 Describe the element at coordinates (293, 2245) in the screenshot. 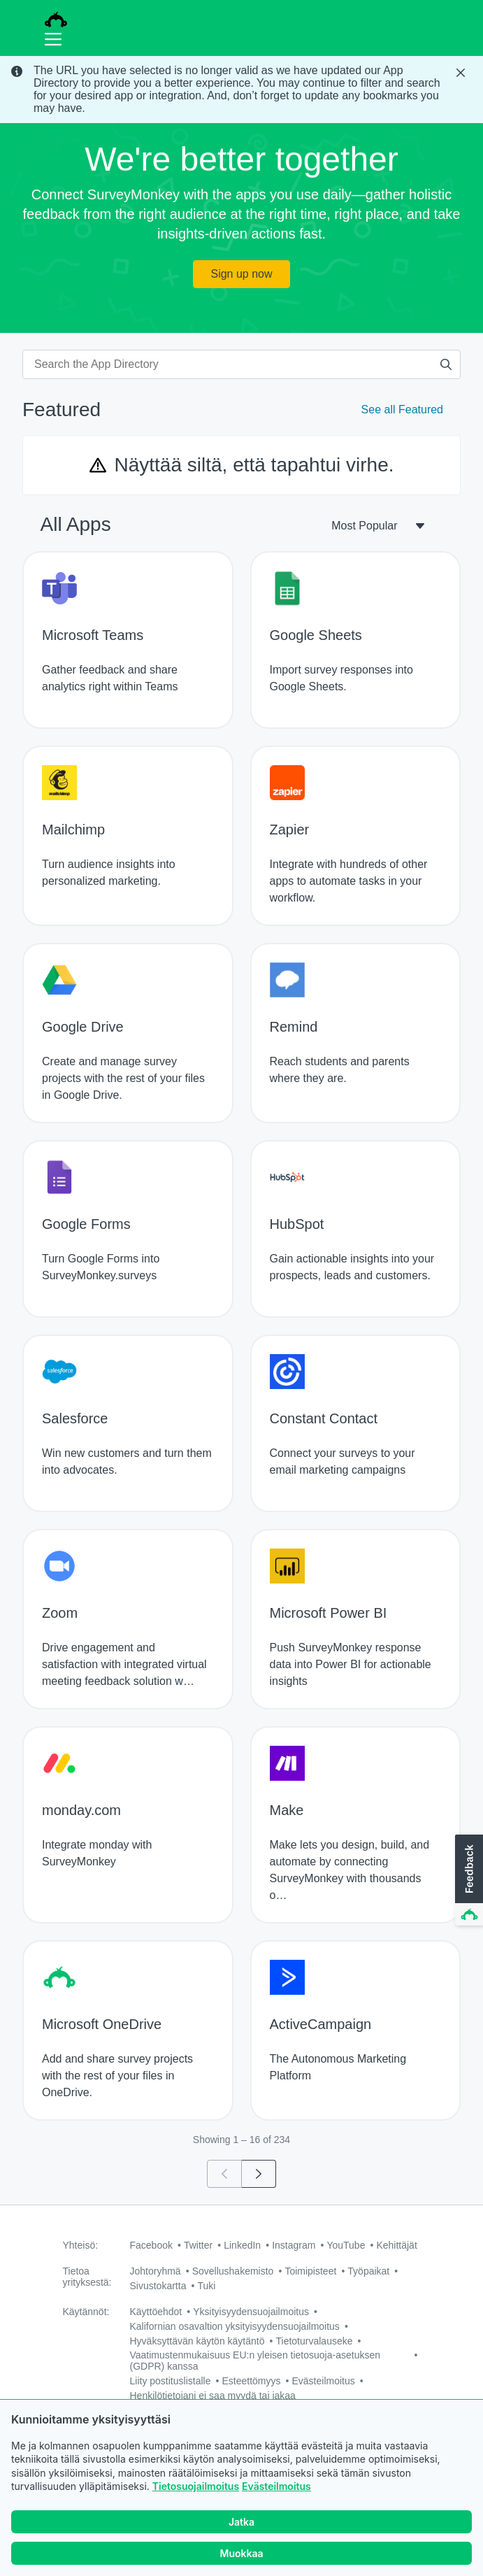

I see `Instagram` at that location.